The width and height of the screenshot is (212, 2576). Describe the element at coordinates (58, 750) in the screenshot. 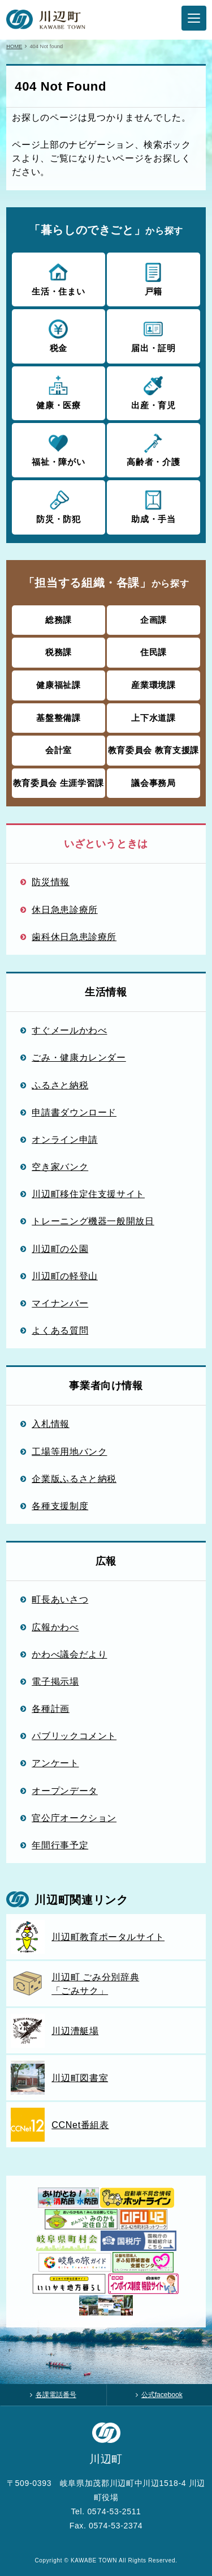

I see `会計室` at that location.